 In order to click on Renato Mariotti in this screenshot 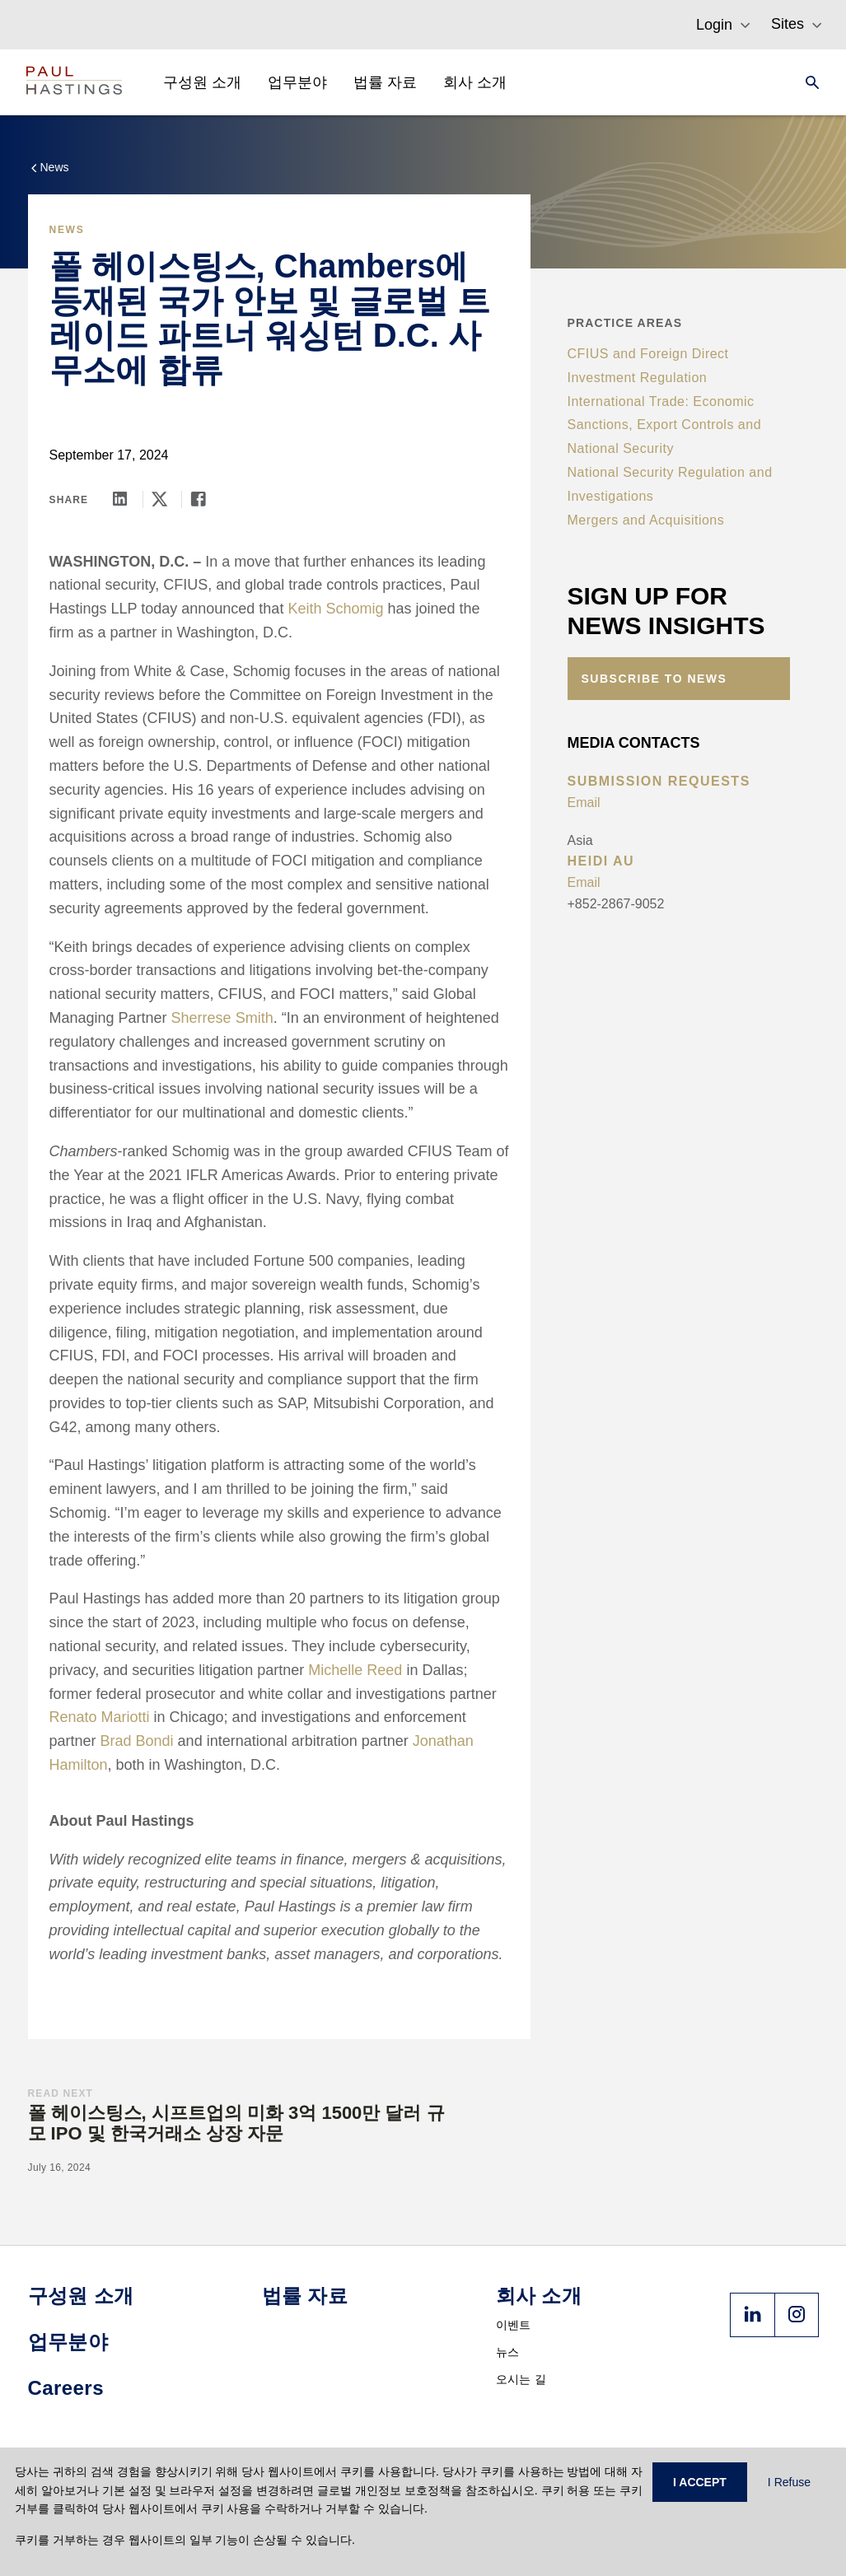, I will do `click(99, 1717)`.